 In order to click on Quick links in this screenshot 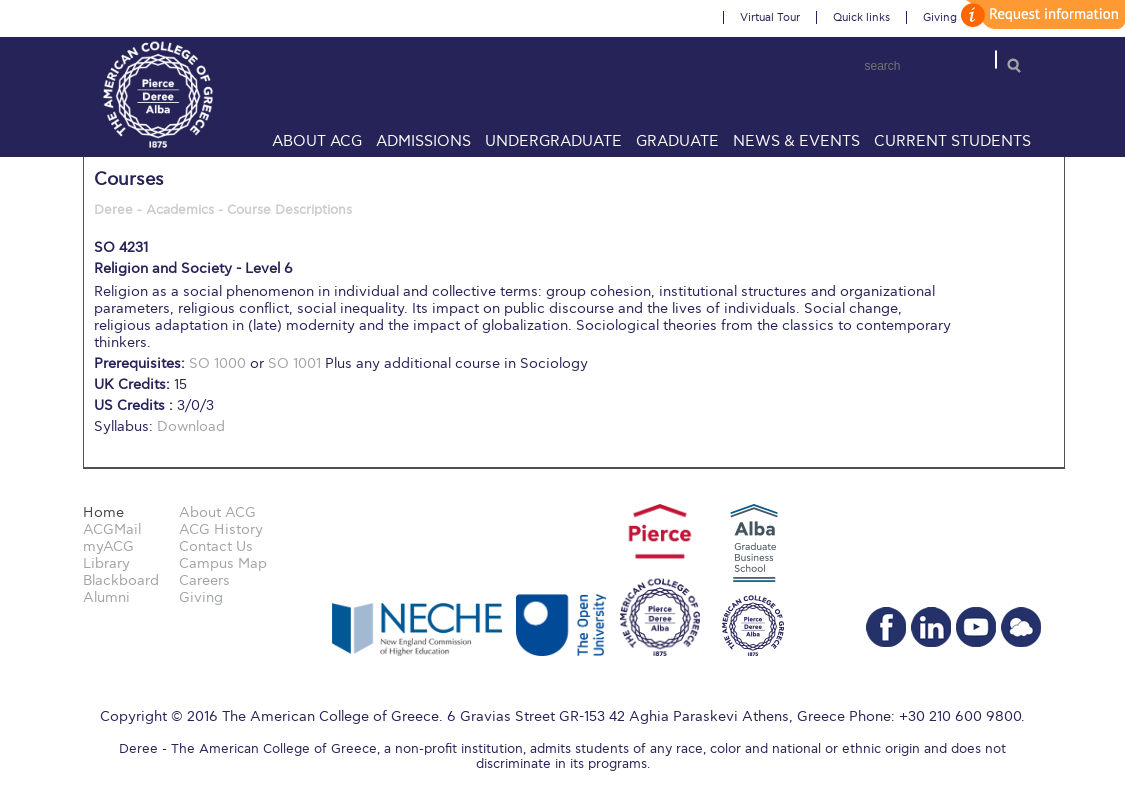, I will do `click(861, 17)`.